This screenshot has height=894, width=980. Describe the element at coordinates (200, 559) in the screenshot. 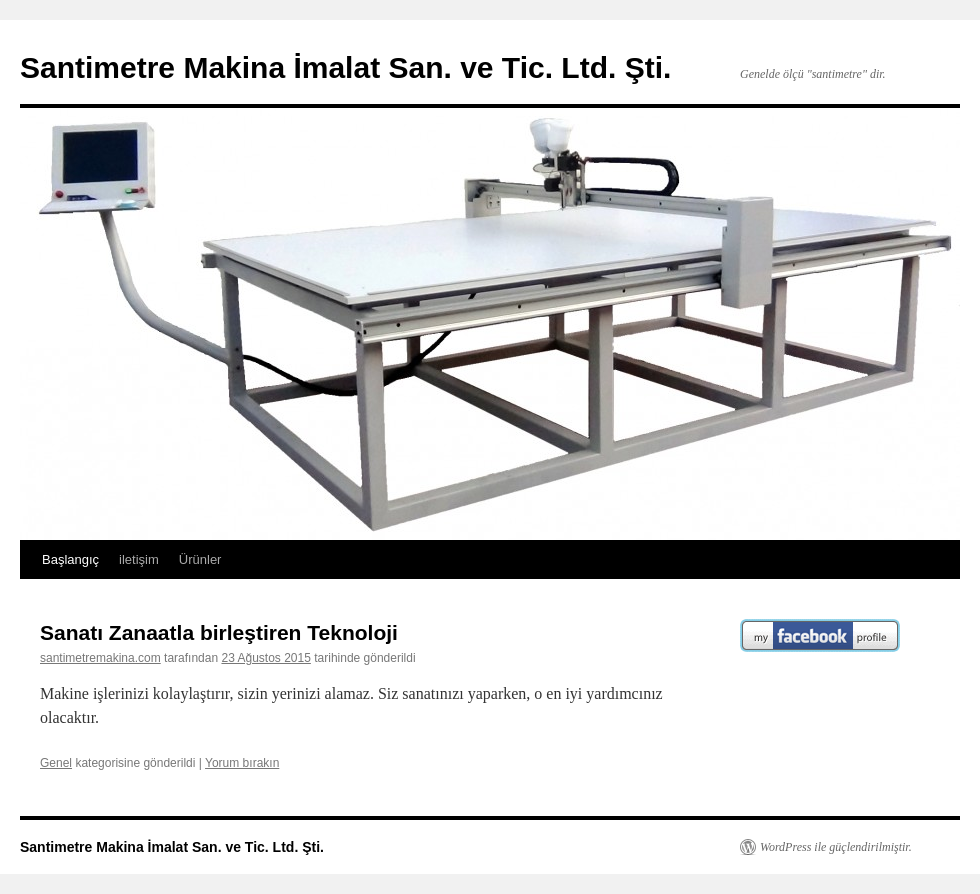

I see `Ürünler` at that location.